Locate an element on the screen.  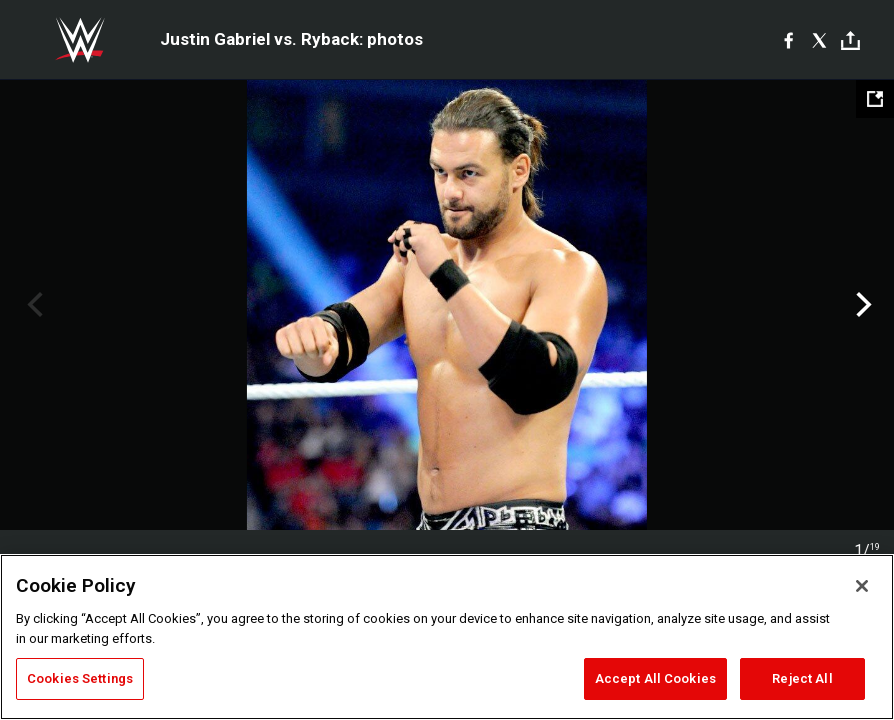
Cookies Settings is located at coordinates (80, 678).